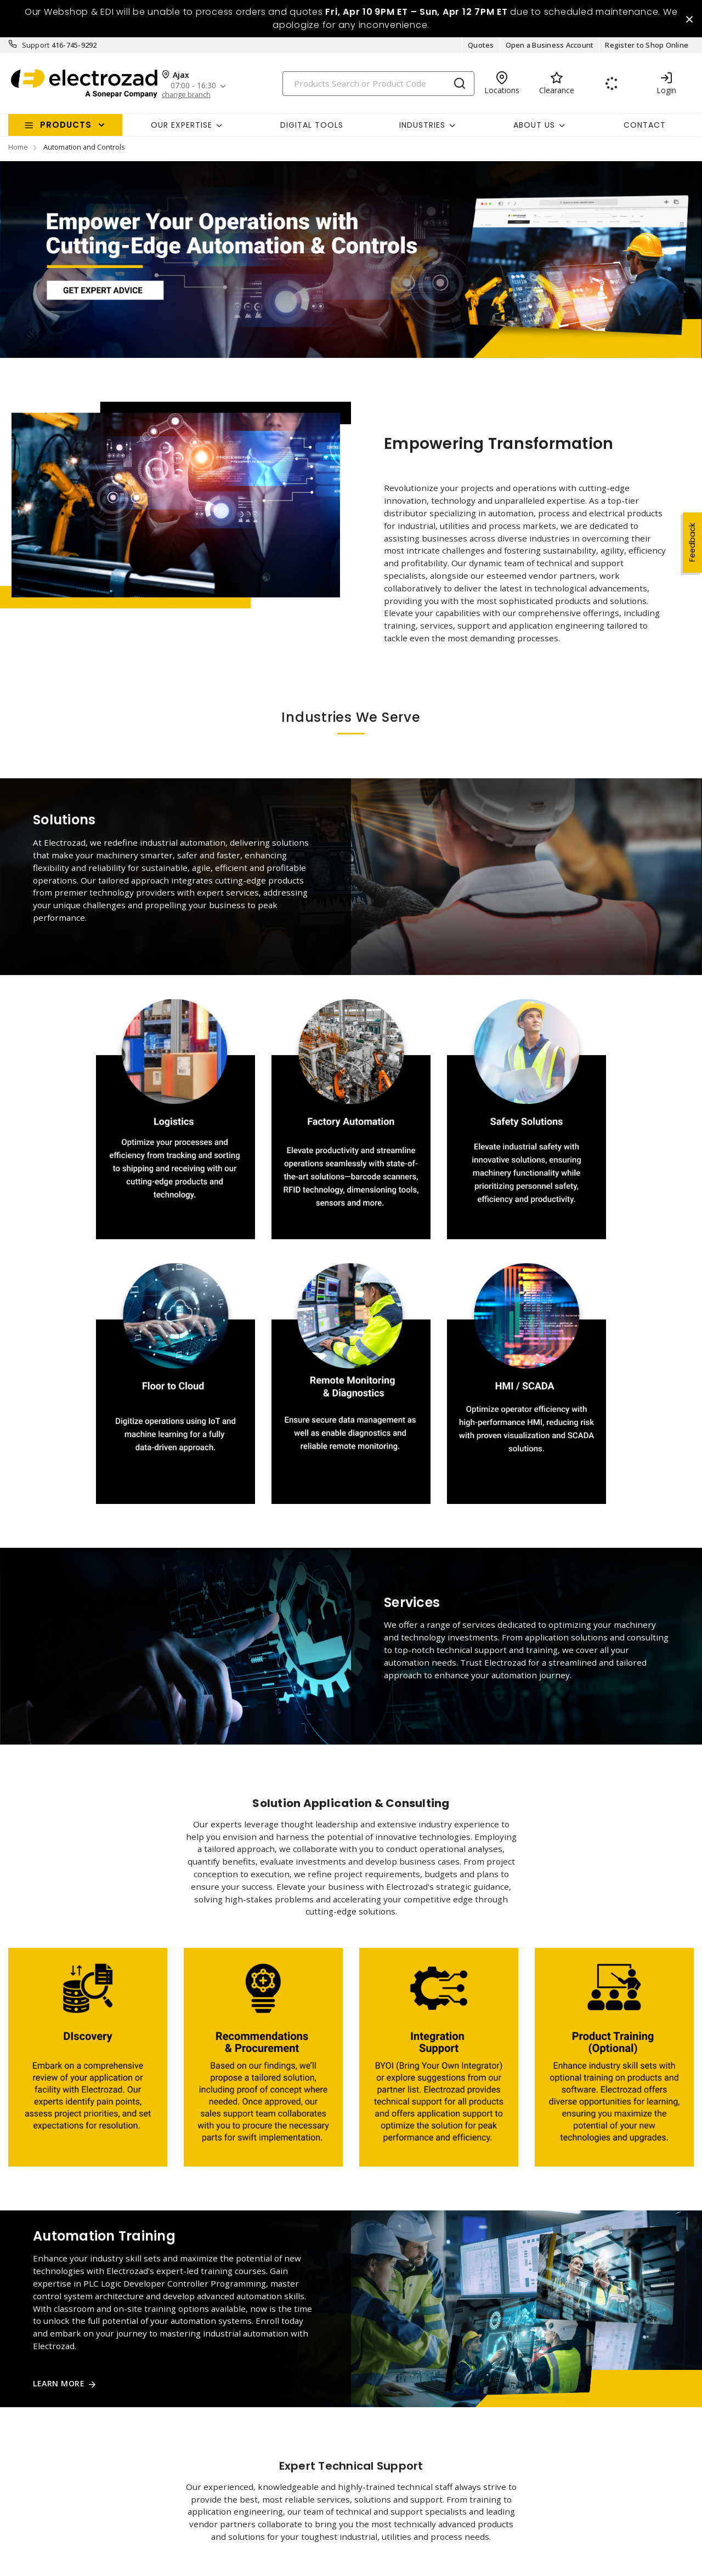 Image resolution: width=702 pixels, height=2576 pixels. I want to click on Products [button], so click(66, 128).